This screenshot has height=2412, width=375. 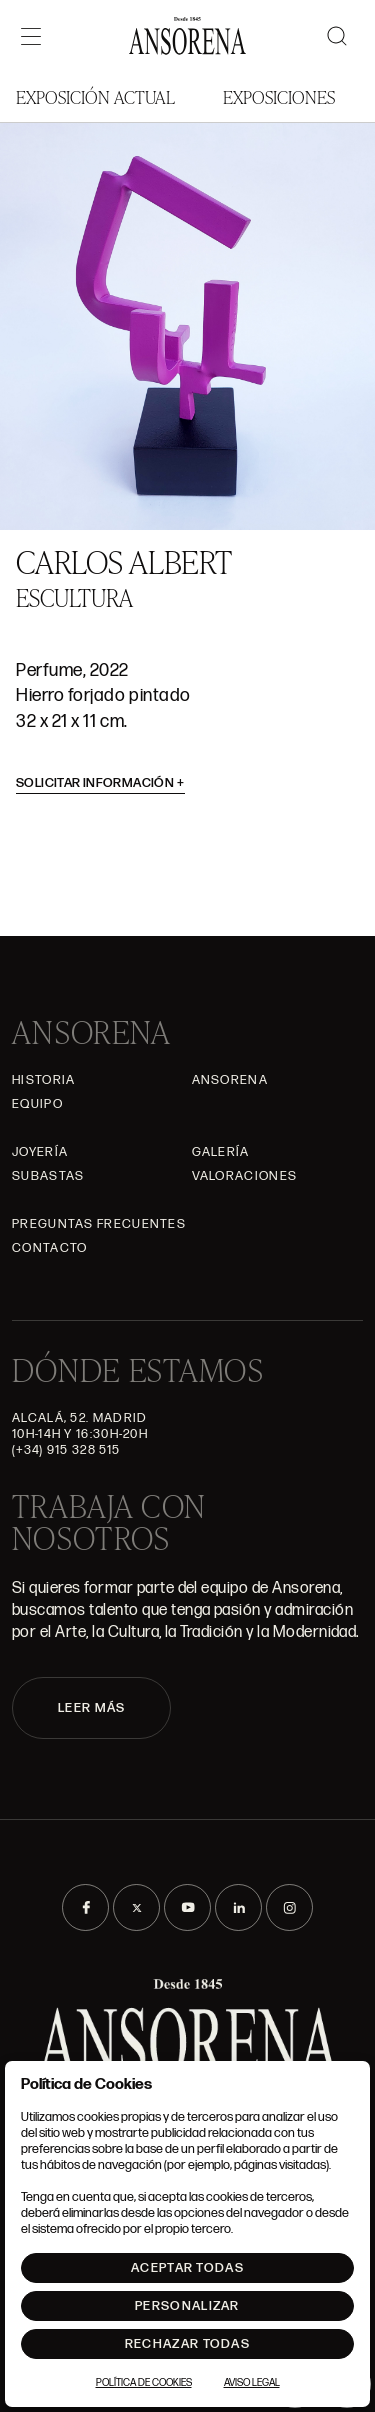 I want to click on Valoraciones, so click(x=245, y=1176).